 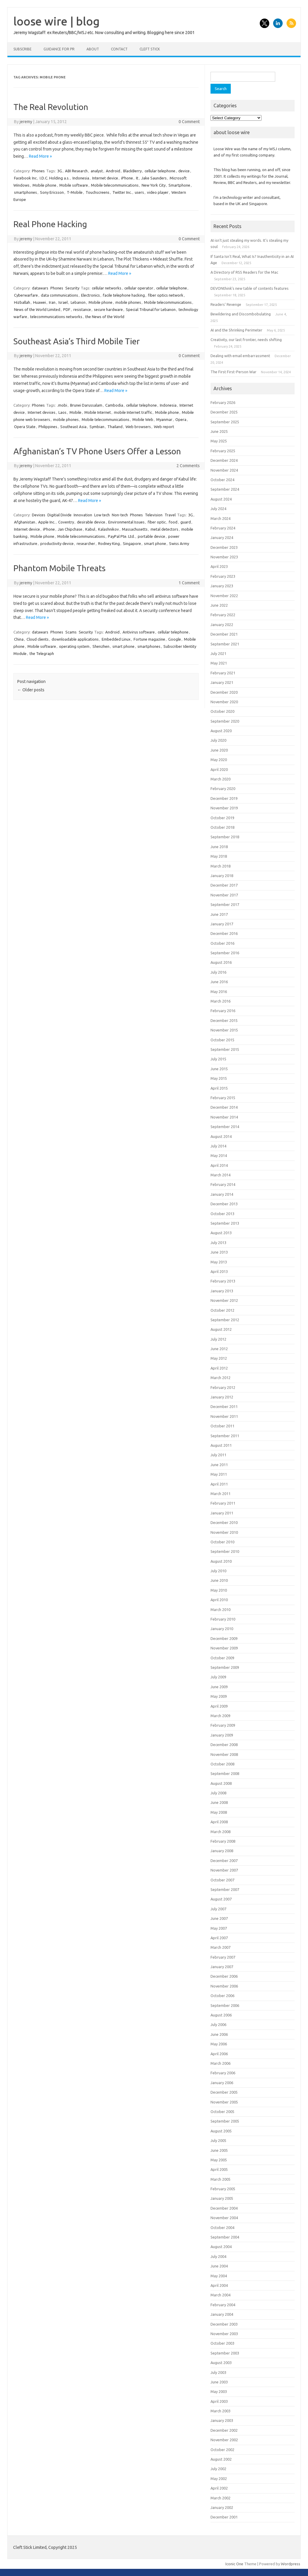 I want to click on T-Mobile, so click(x=75, y=192).